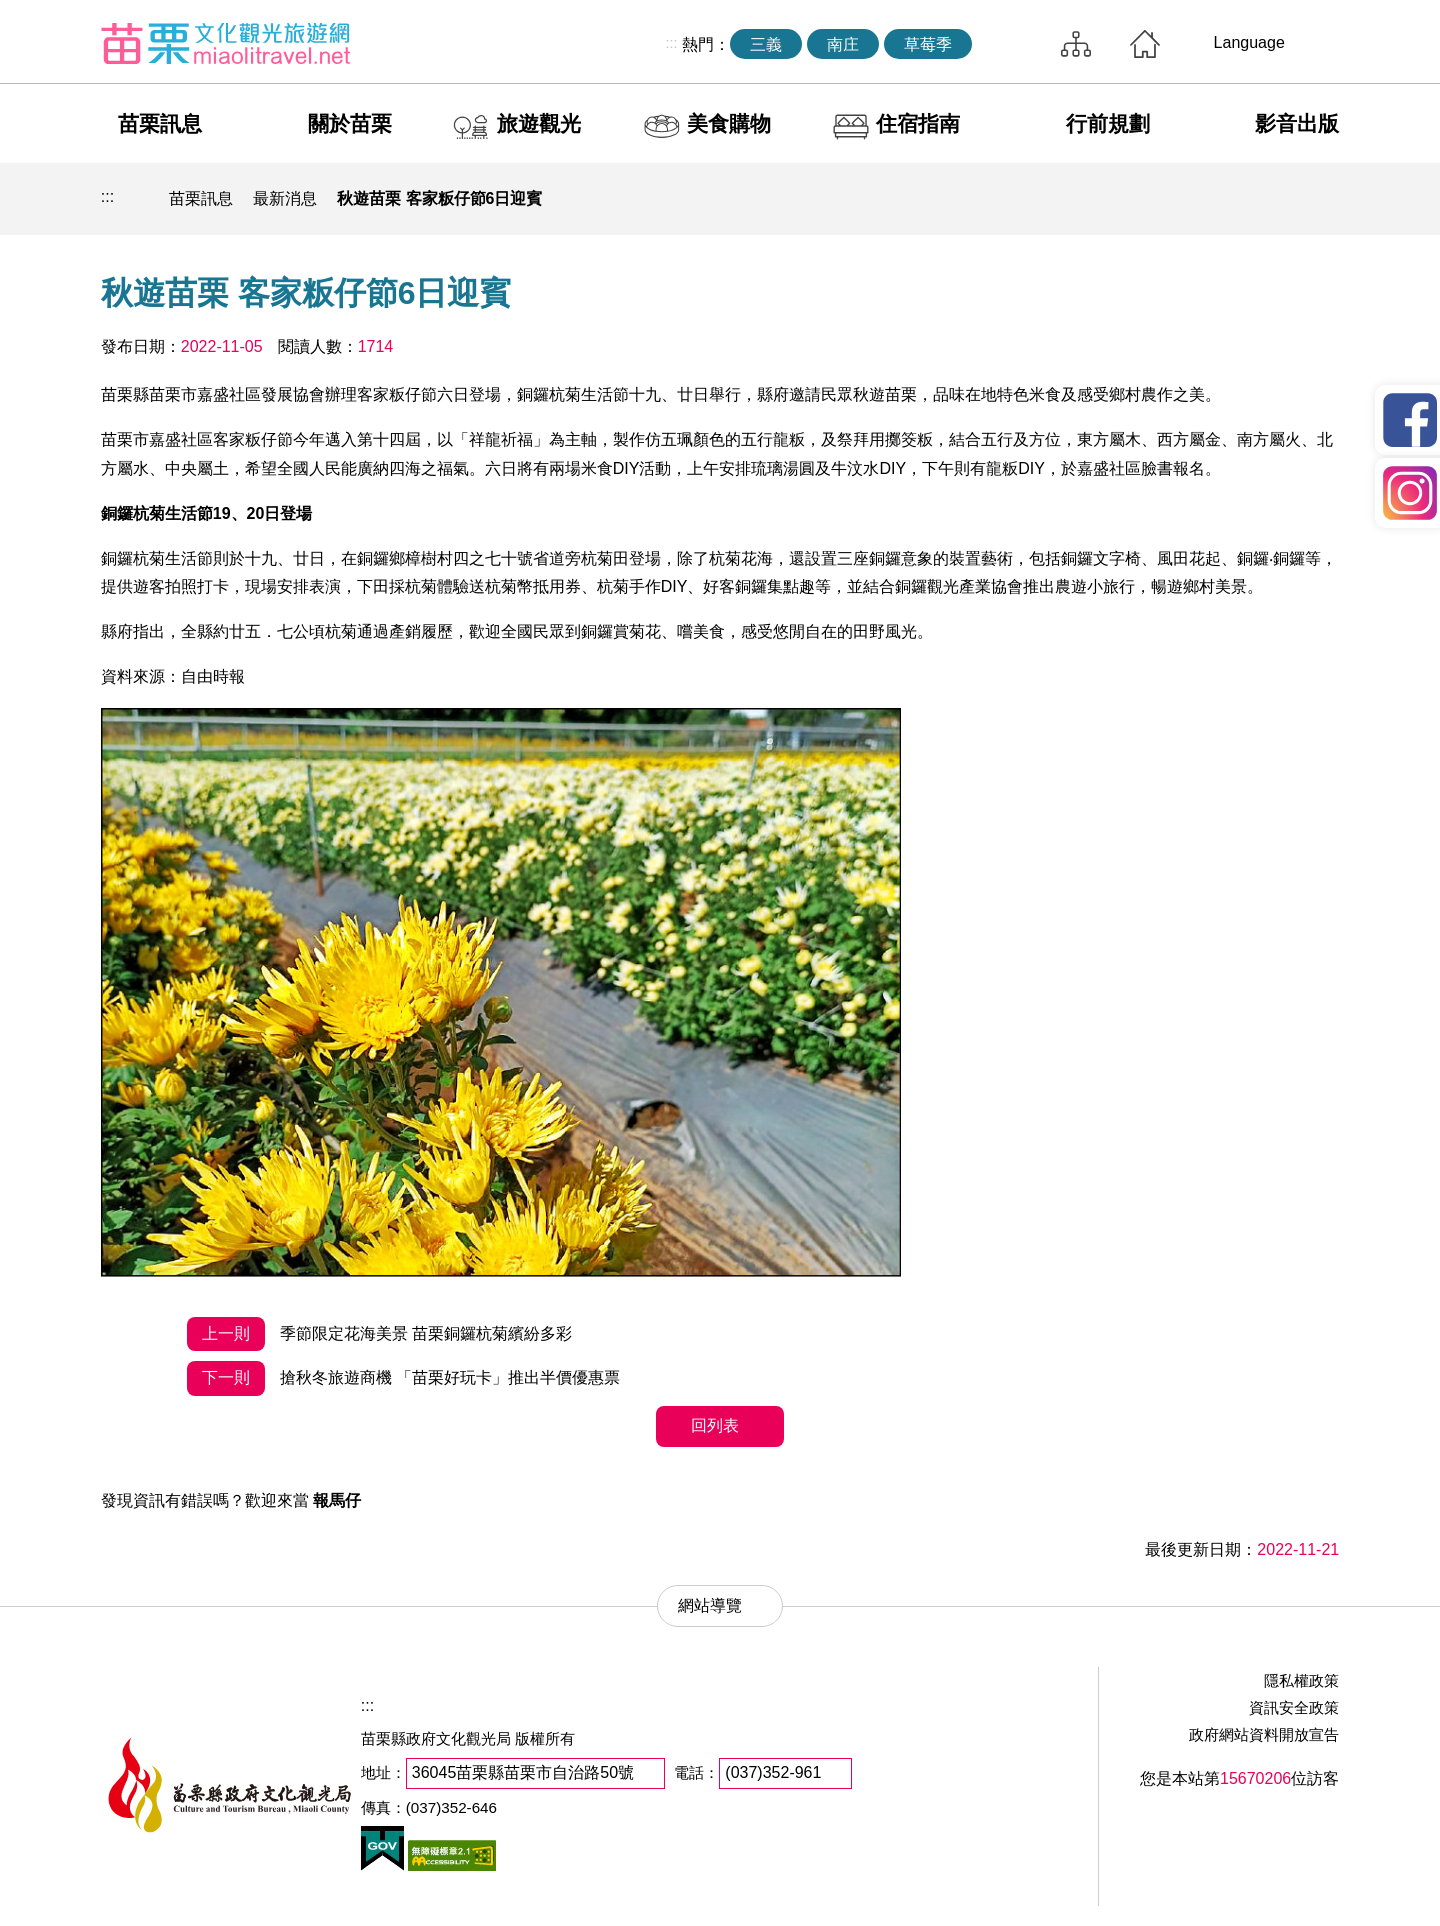  Describe the element at coordinates (843, 44) in the screenshot. I see `南庄` at that location.